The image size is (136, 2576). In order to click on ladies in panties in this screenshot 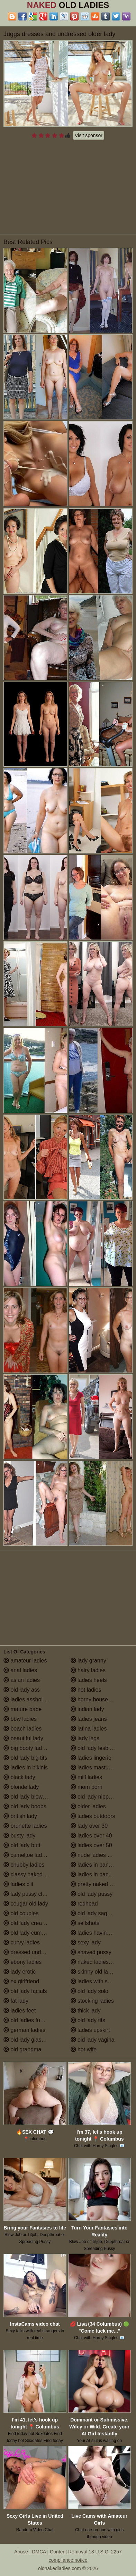, I will do `click(94, 1865)`.